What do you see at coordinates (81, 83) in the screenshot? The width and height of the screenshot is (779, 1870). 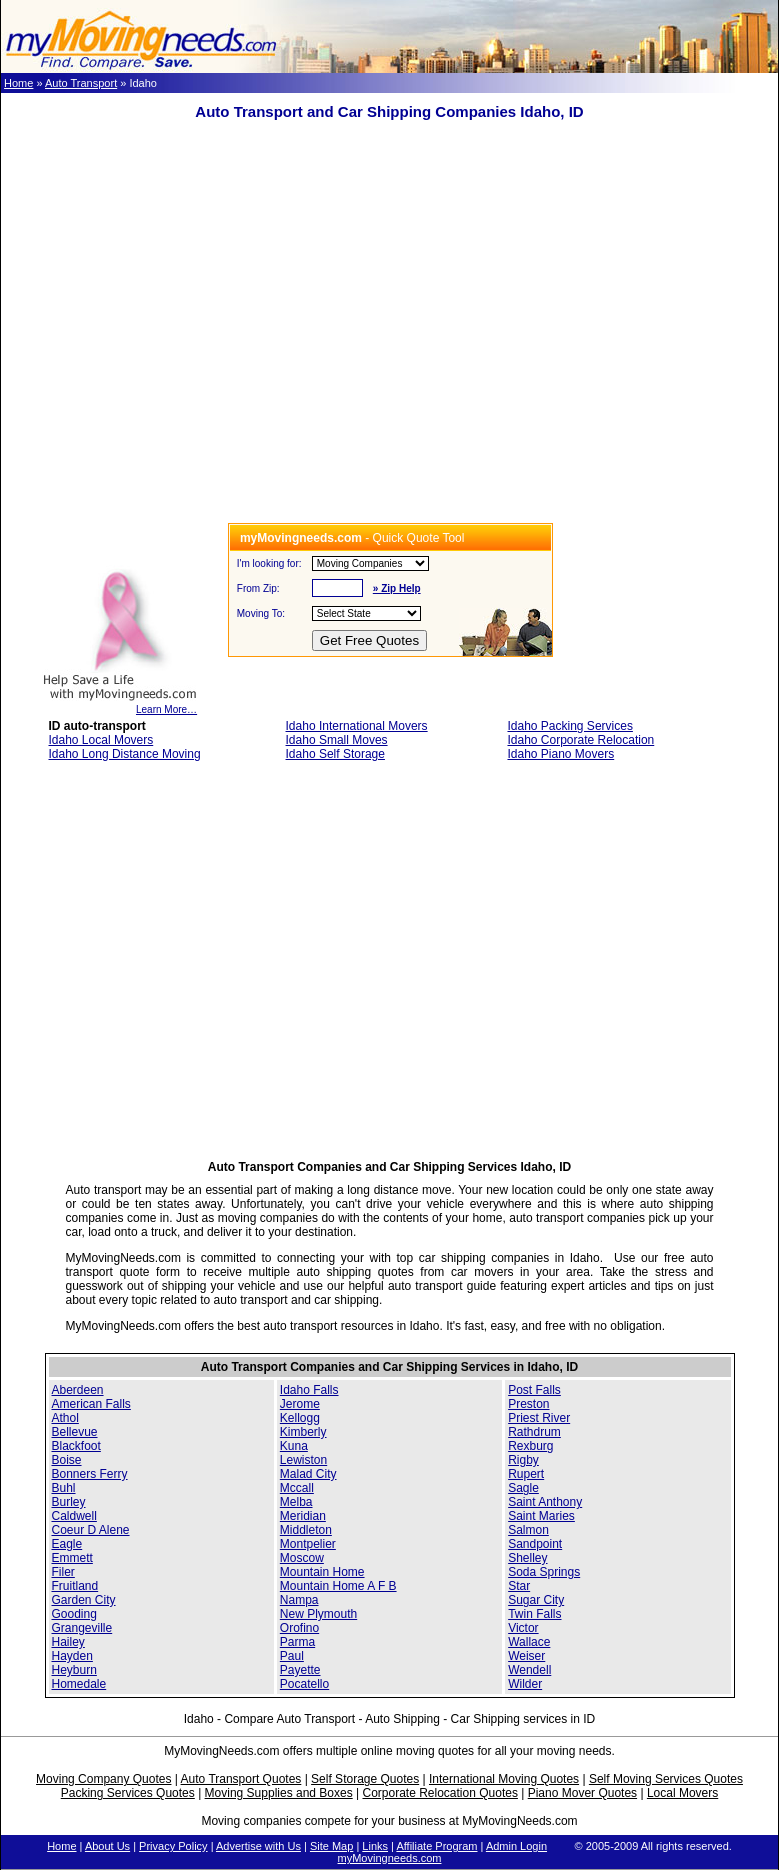 I see `Auto Transport` at bounding box center [81, 83].